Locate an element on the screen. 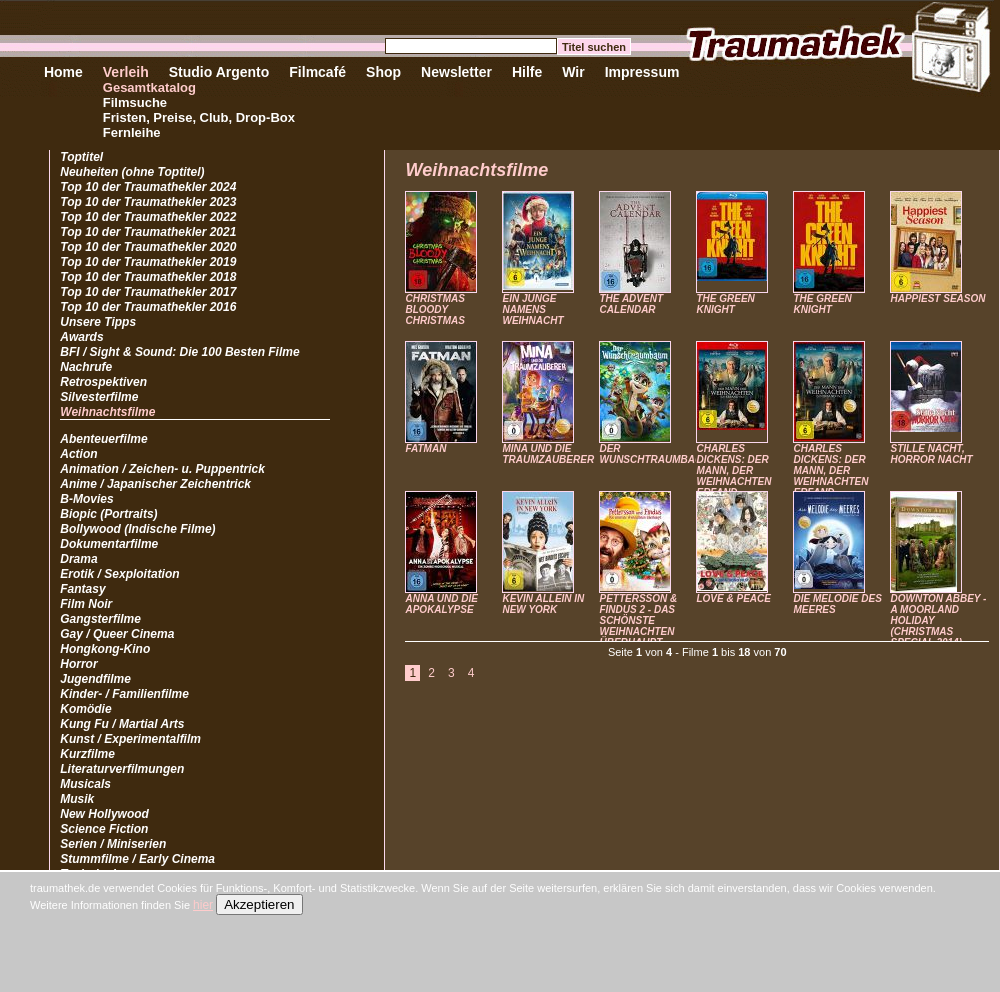  Fristen, Preise, Club, Drop-Box is located at coordinates (199, 117).